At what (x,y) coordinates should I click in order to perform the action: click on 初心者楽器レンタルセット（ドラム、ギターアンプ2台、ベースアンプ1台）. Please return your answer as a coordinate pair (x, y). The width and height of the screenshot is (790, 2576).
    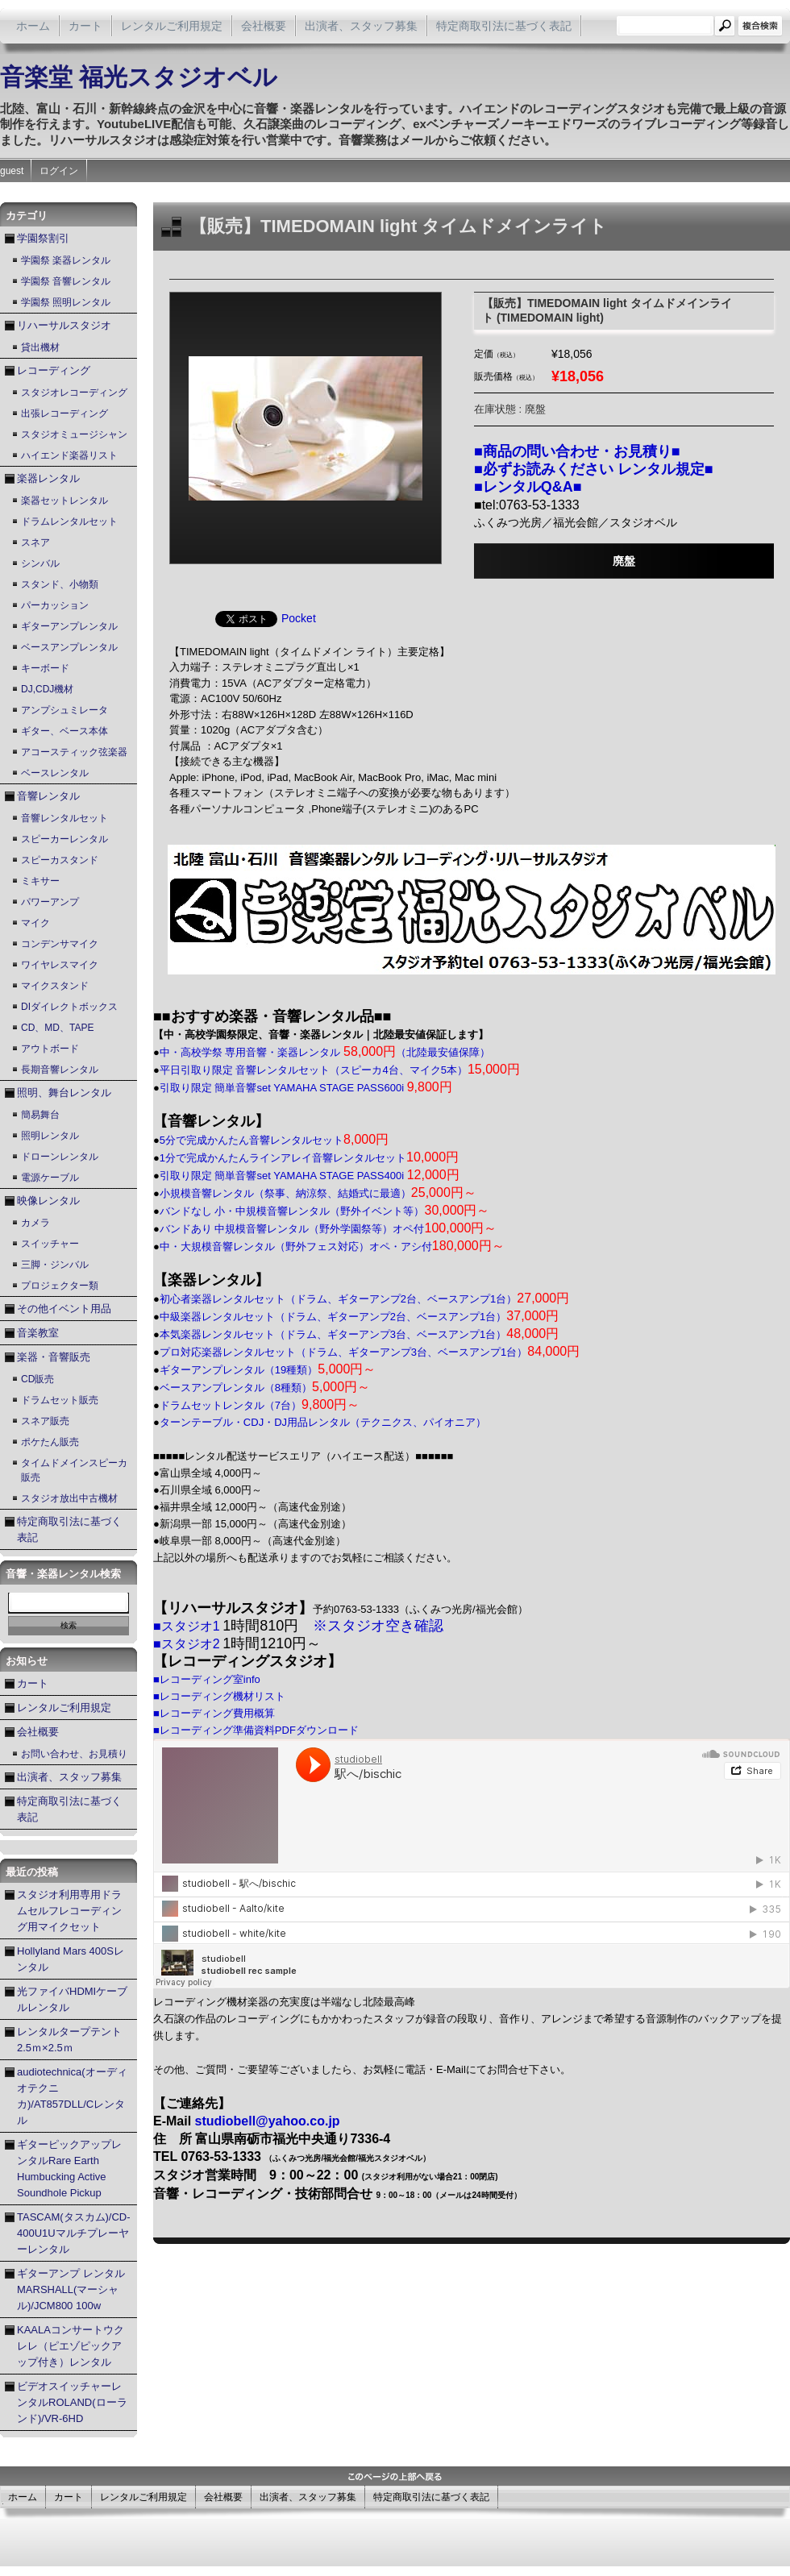
    Looking at the image, I should click on (364, 1299).